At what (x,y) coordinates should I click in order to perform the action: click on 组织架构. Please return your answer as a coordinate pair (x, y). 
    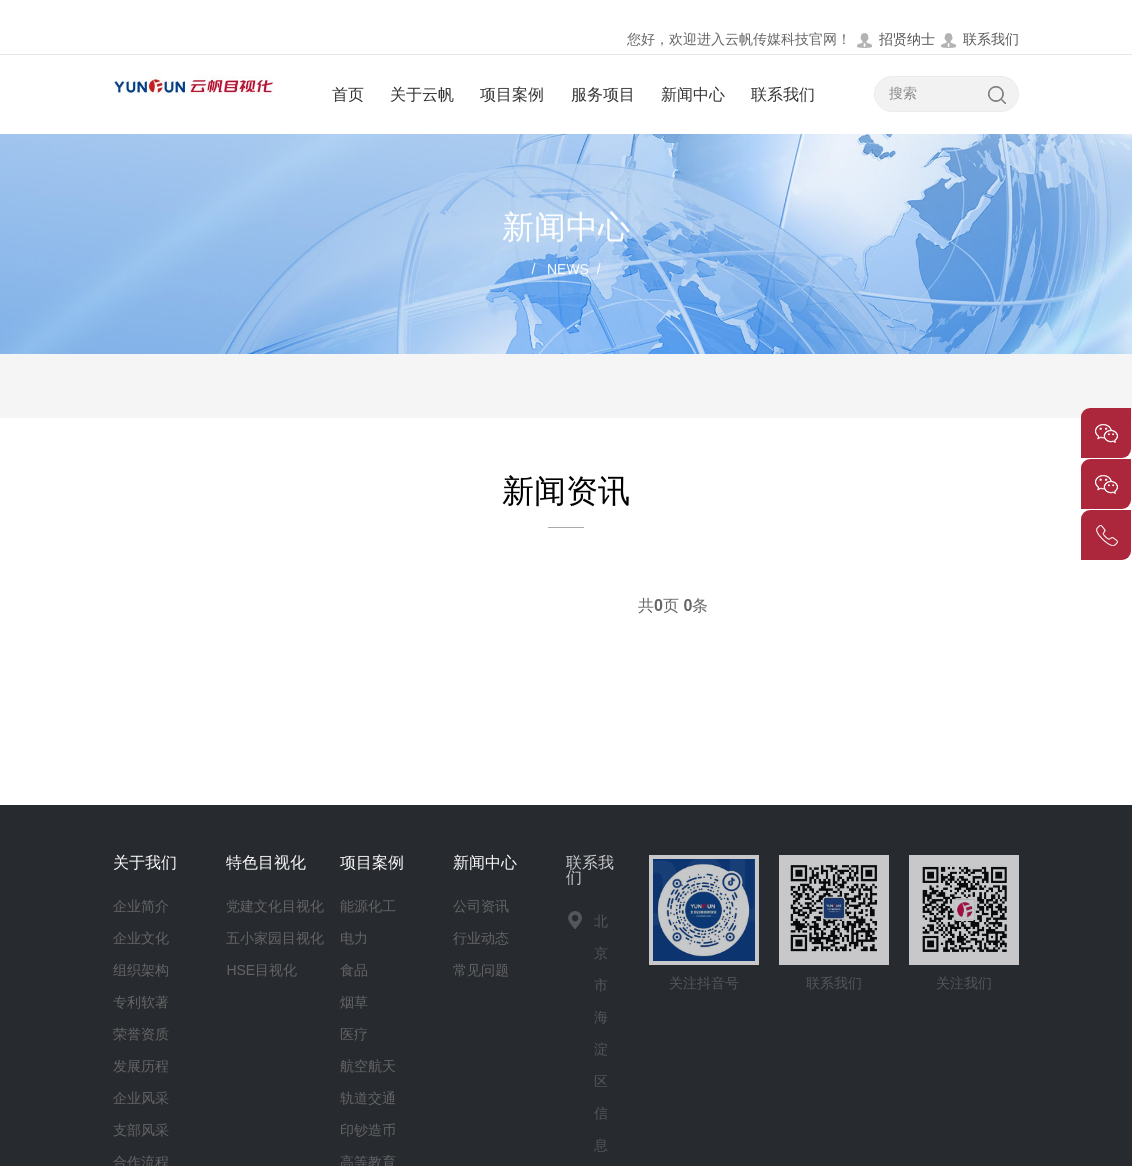
    Looking at the image, I should click on (141, 970).